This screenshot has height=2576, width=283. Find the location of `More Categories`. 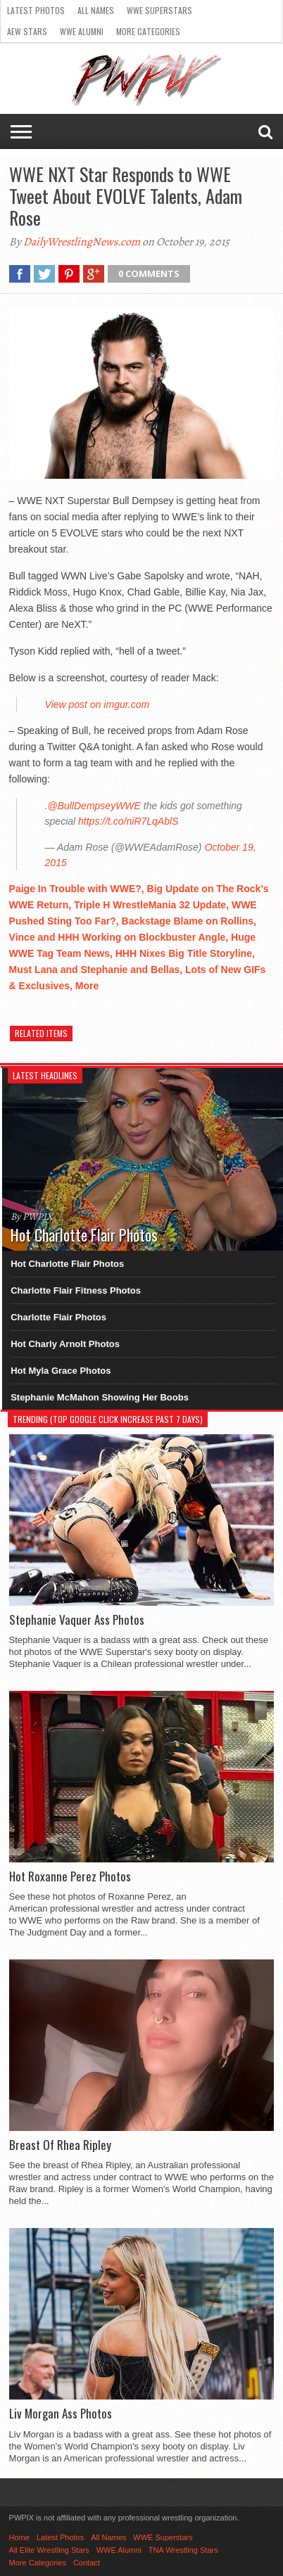

More Categories is located at coordinates (148, 31).